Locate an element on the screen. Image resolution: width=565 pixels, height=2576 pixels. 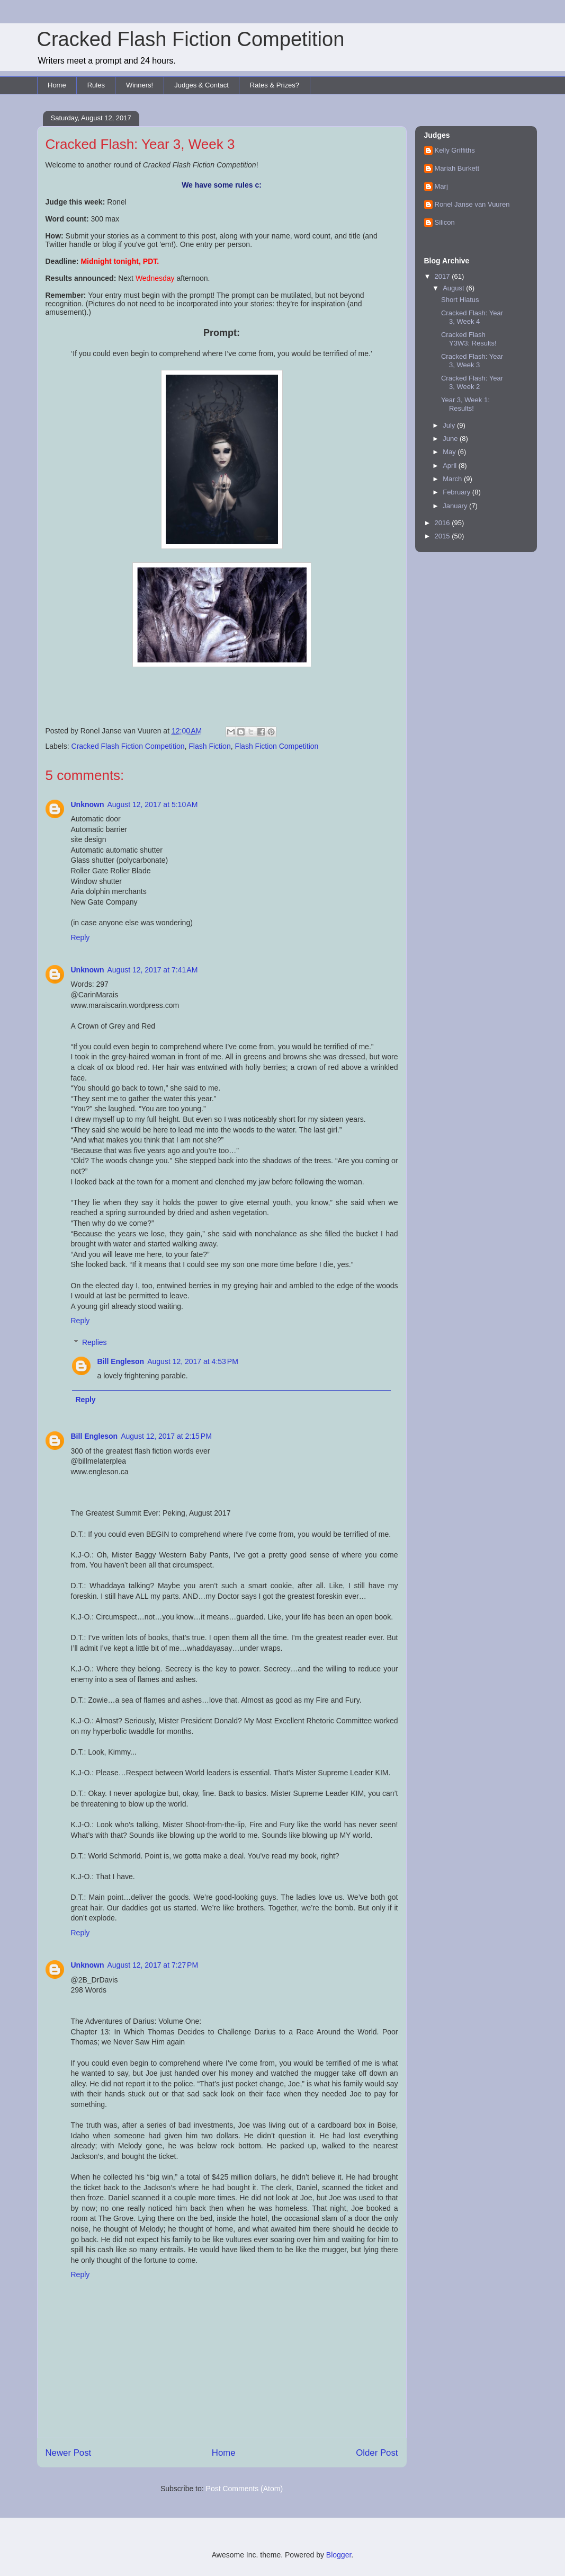
Unknown is located at coordinates (87, 804).